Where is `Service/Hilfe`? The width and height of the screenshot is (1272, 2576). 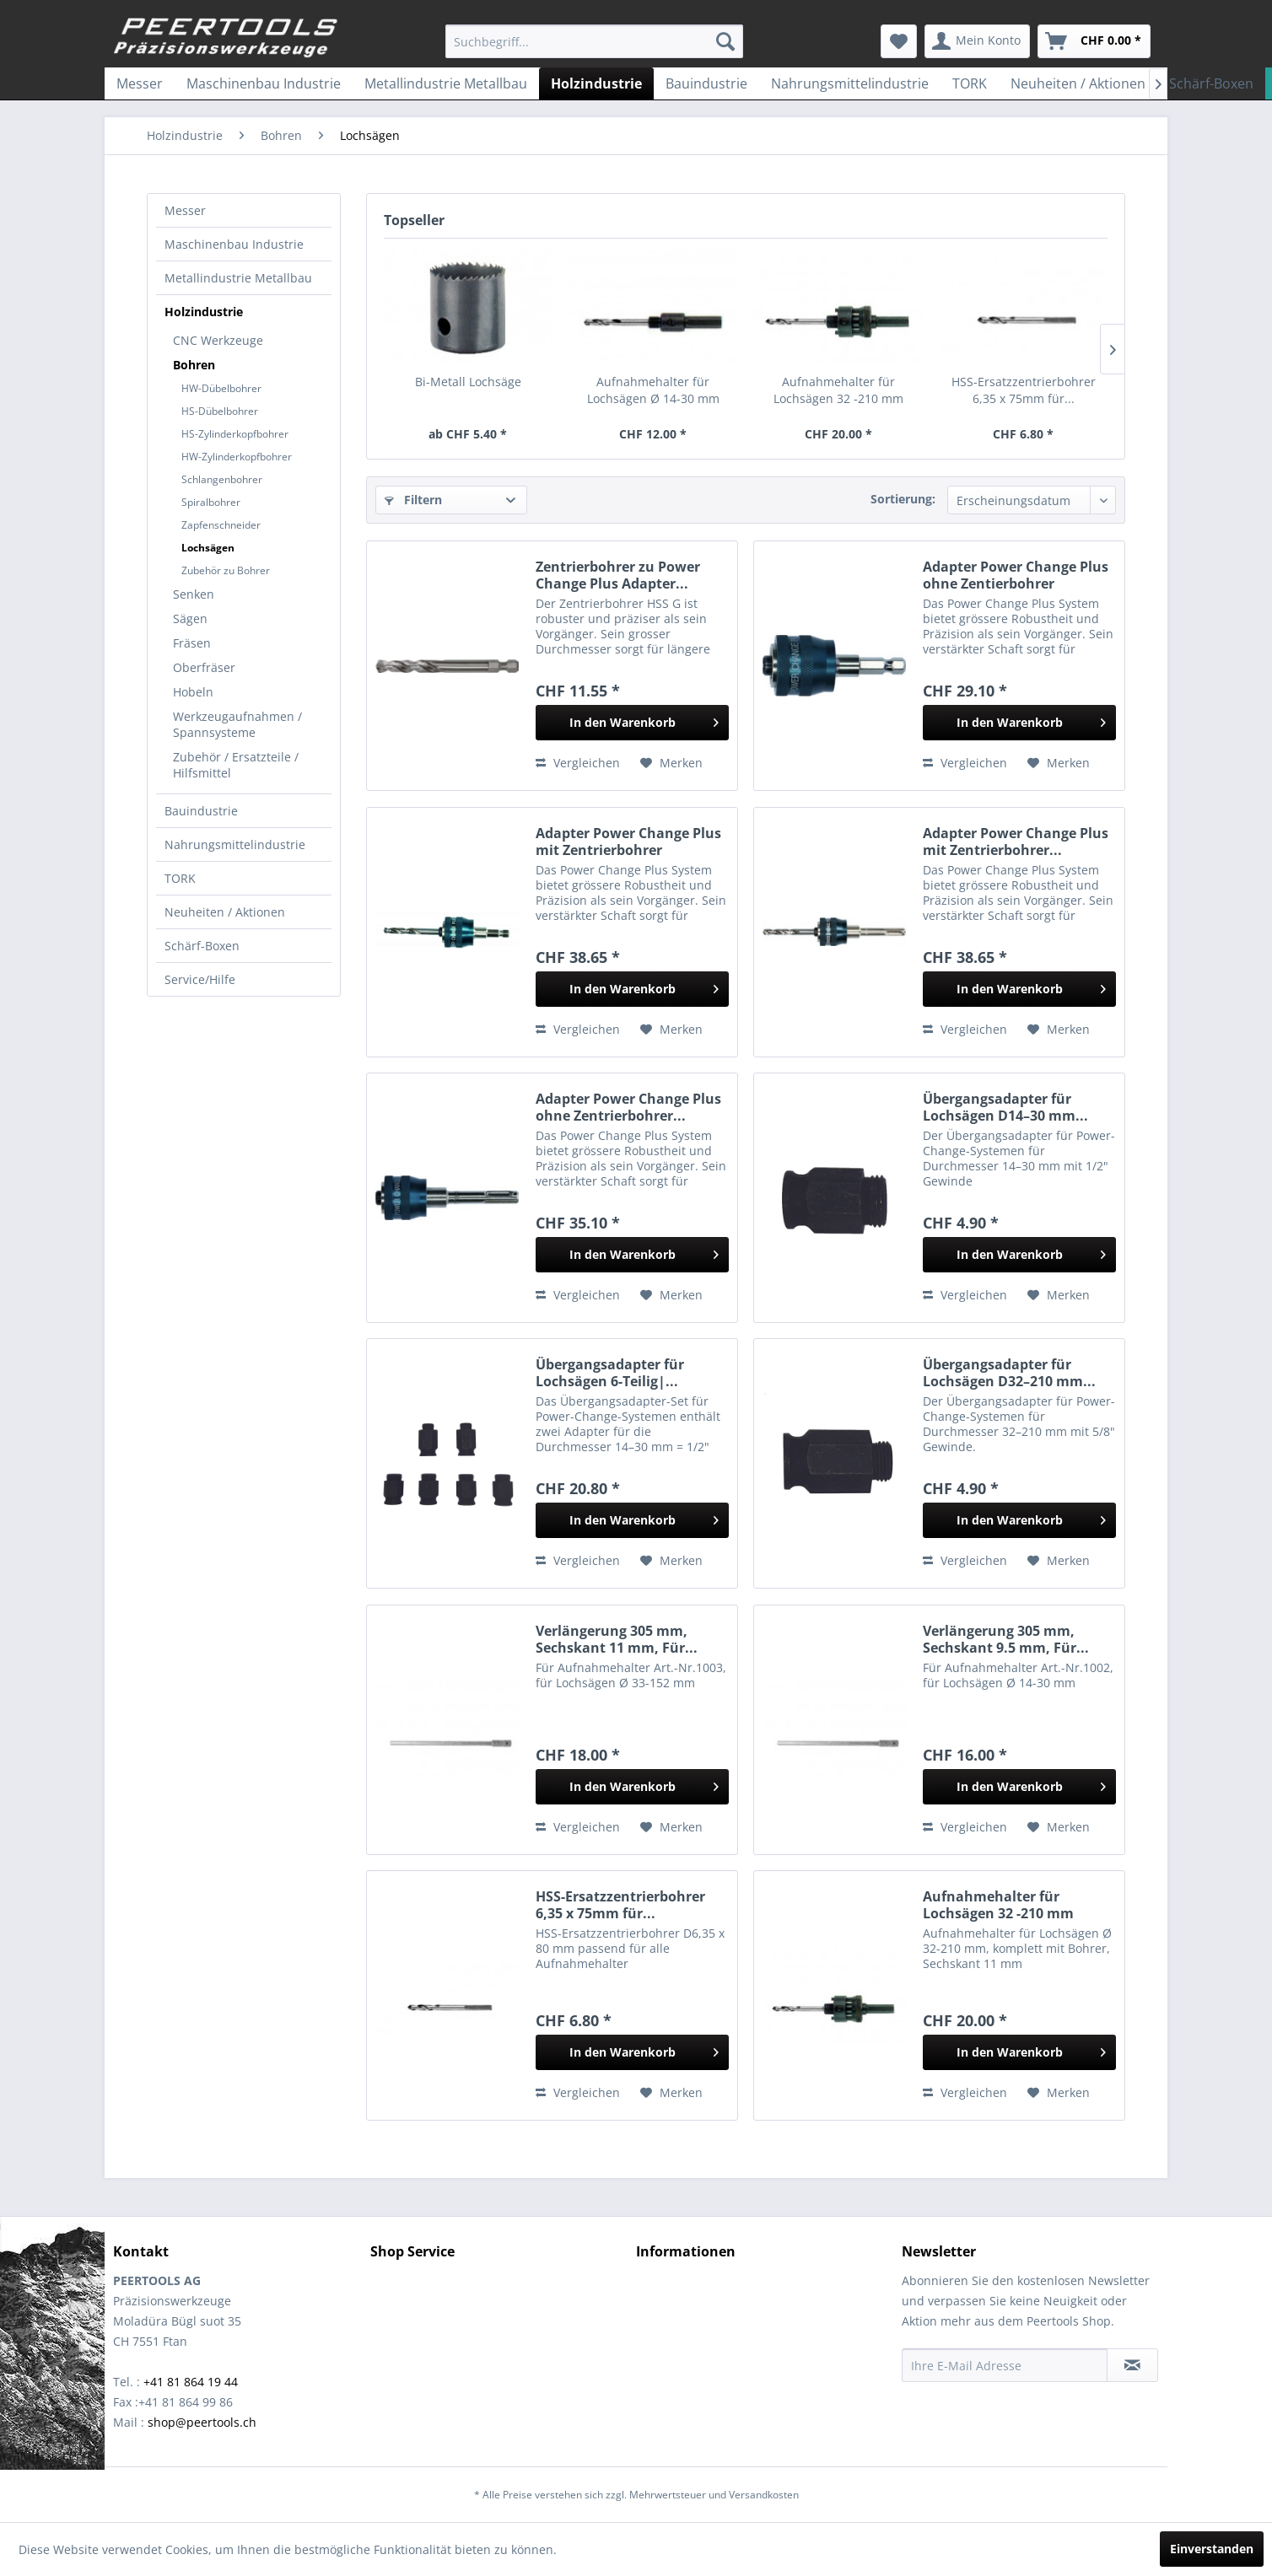 Service/Hilfe is located at coordinates (199, 979).